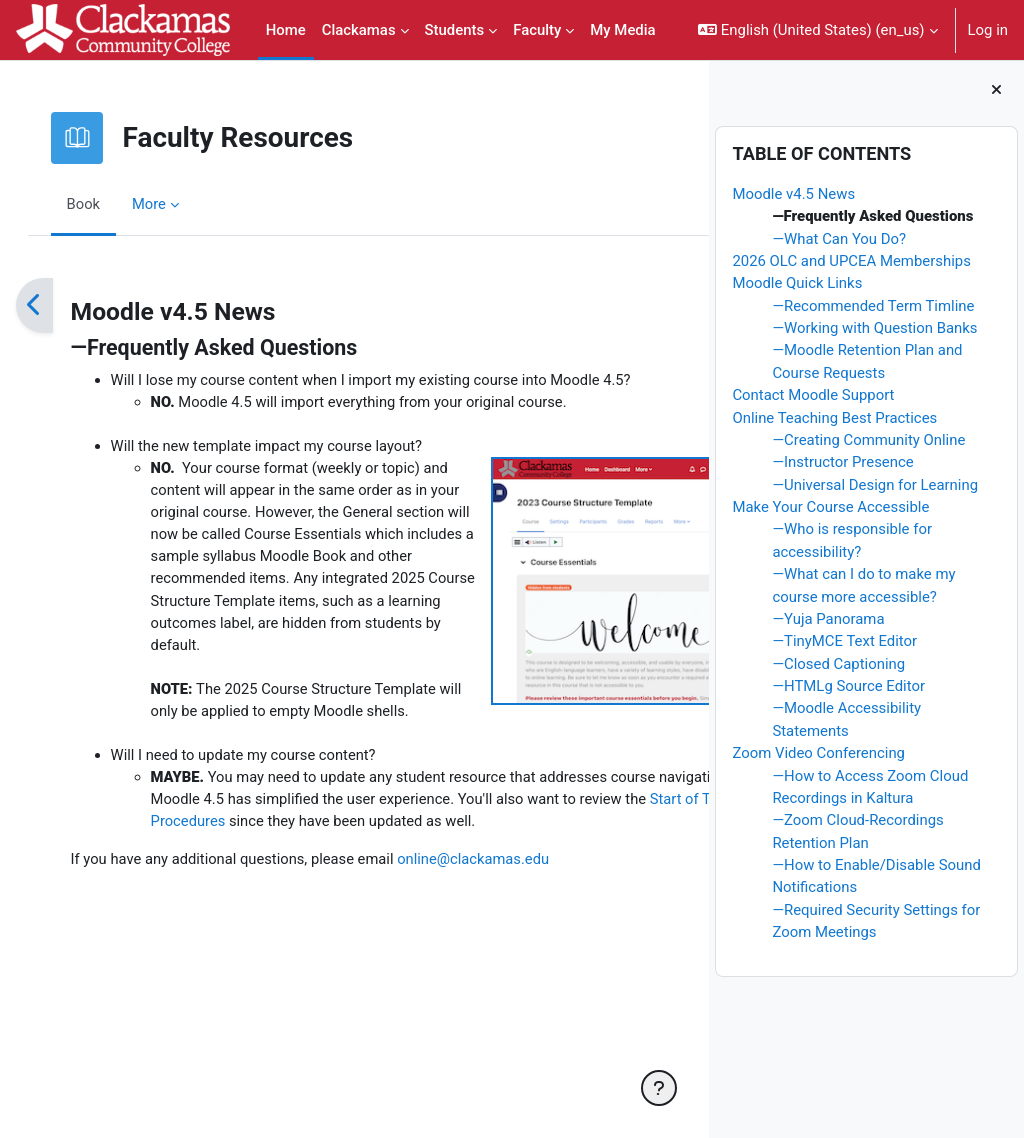 The width and height of the screenshot is (1024, 1138). Describe the element at coordinates (818, 753) in the screenshot. I see `Zoom Video Conferencing` at that location.